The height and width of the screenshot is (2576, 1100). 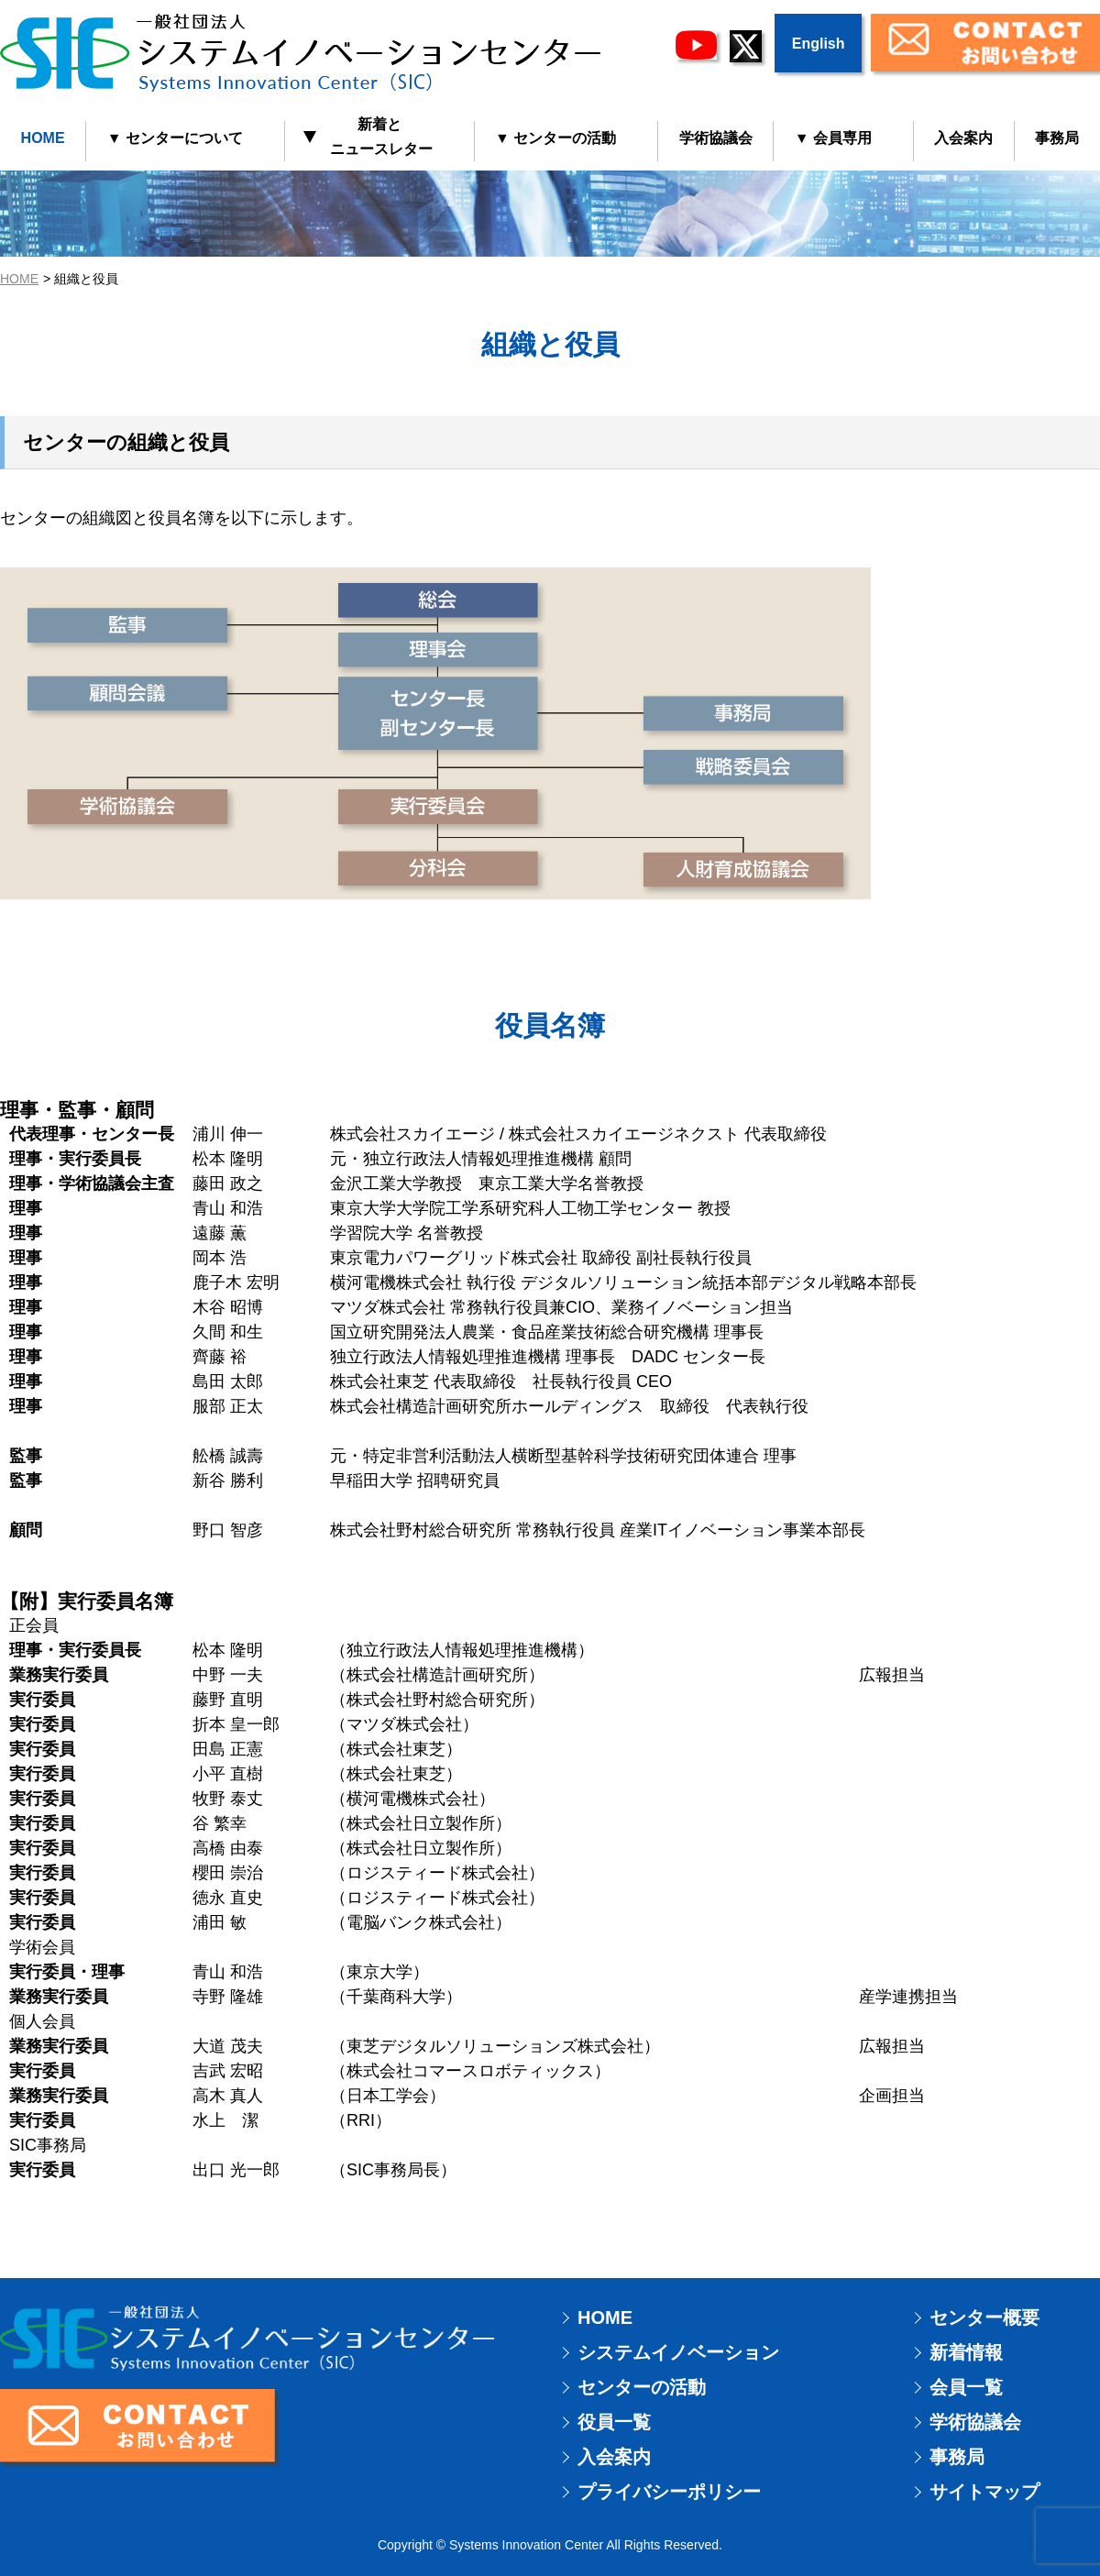 I want to click on HOME, so click(x=43, y=138).